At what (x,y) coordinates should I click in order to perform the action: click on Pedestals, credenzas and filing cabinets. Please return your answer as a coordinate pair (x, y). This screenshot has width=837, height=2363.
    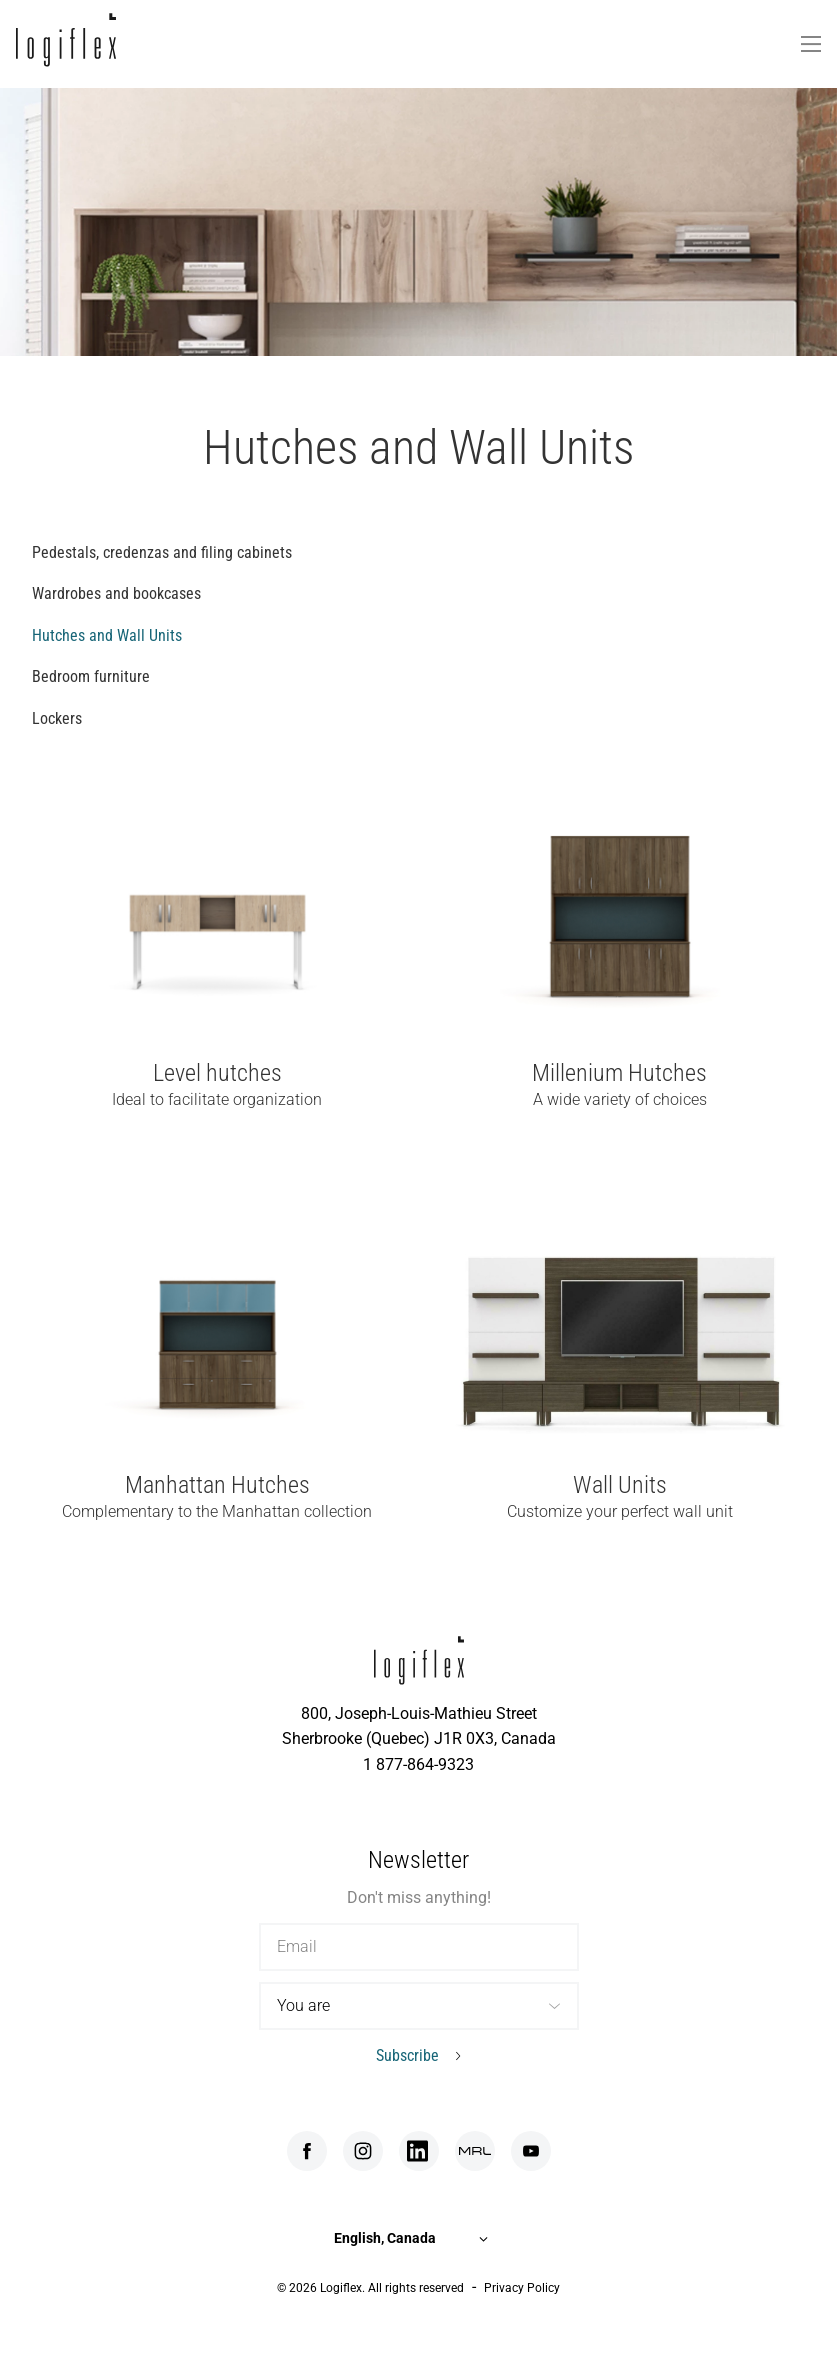
    Looking at the image, I should click on (162, 552).